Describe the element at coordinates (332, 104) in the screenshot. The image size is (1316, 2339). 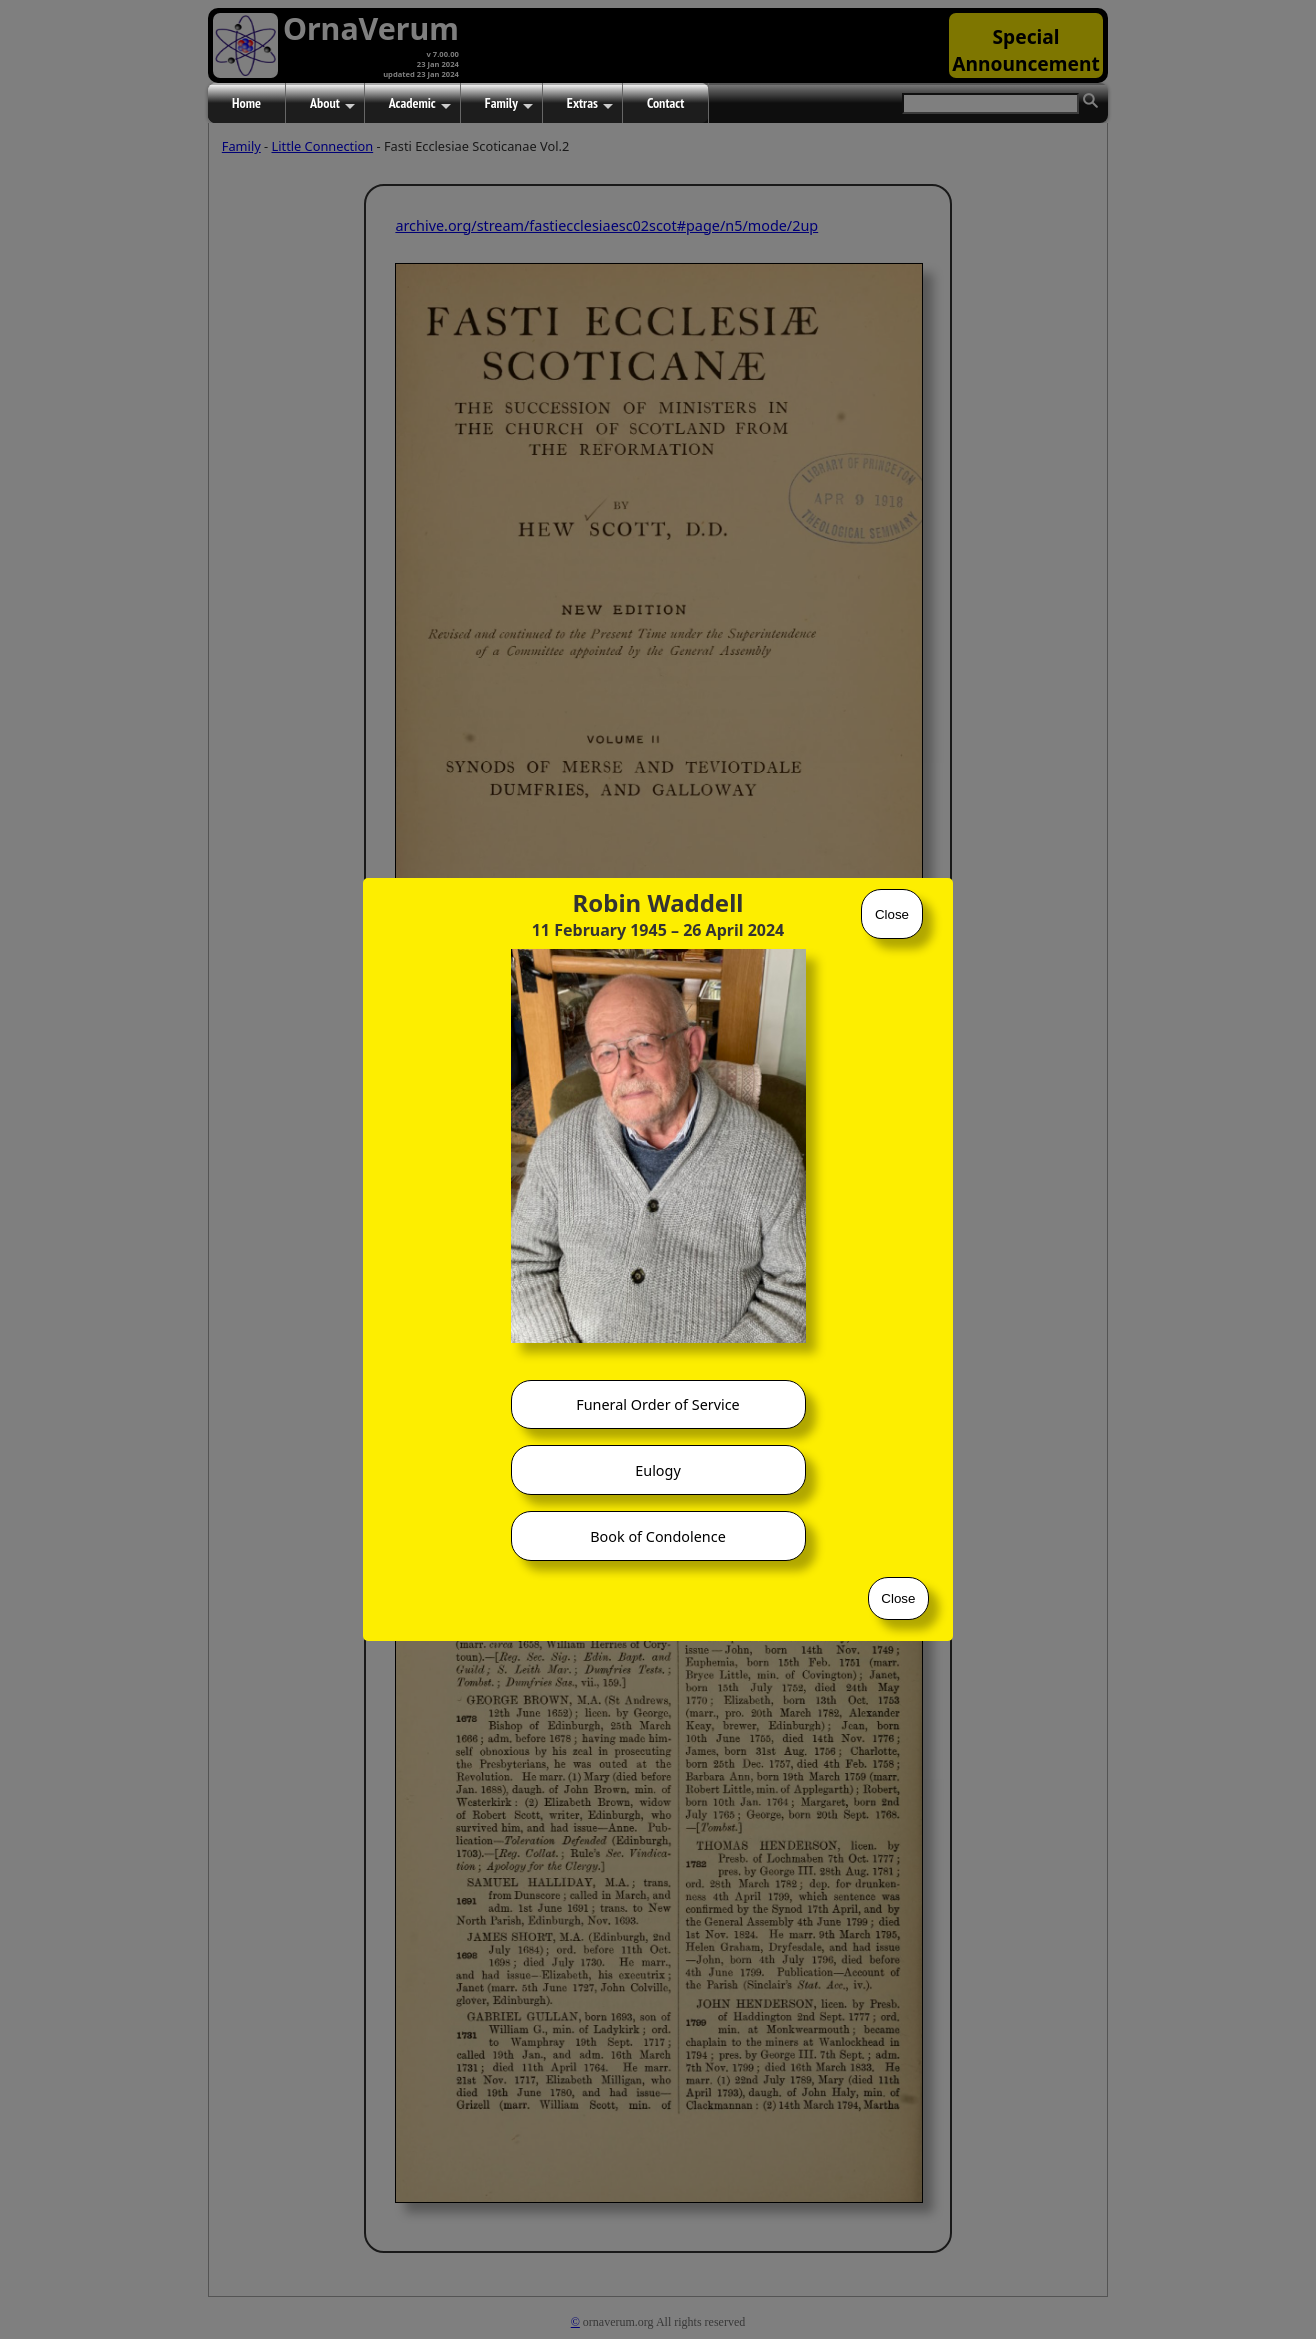
I see `About` at that location.